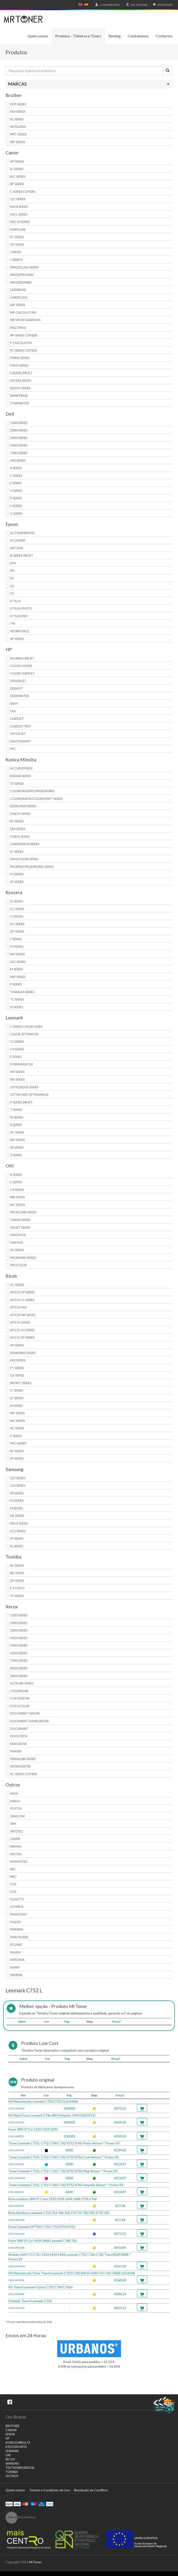 The image size is (178, 2576). I want to click on Com IVA, so click(136, 4).